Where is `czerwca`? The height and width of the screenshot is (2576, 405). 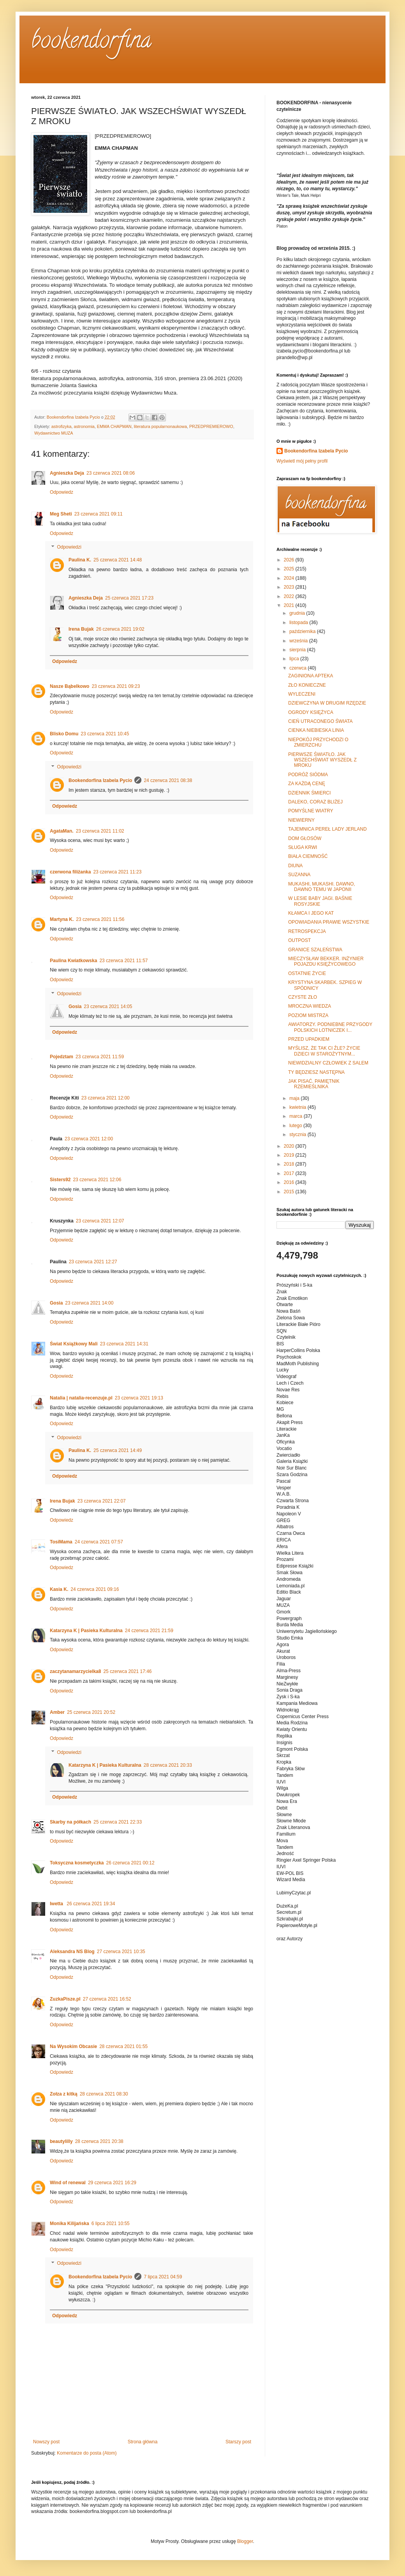 czerwca is located at coordinates (298, 668).